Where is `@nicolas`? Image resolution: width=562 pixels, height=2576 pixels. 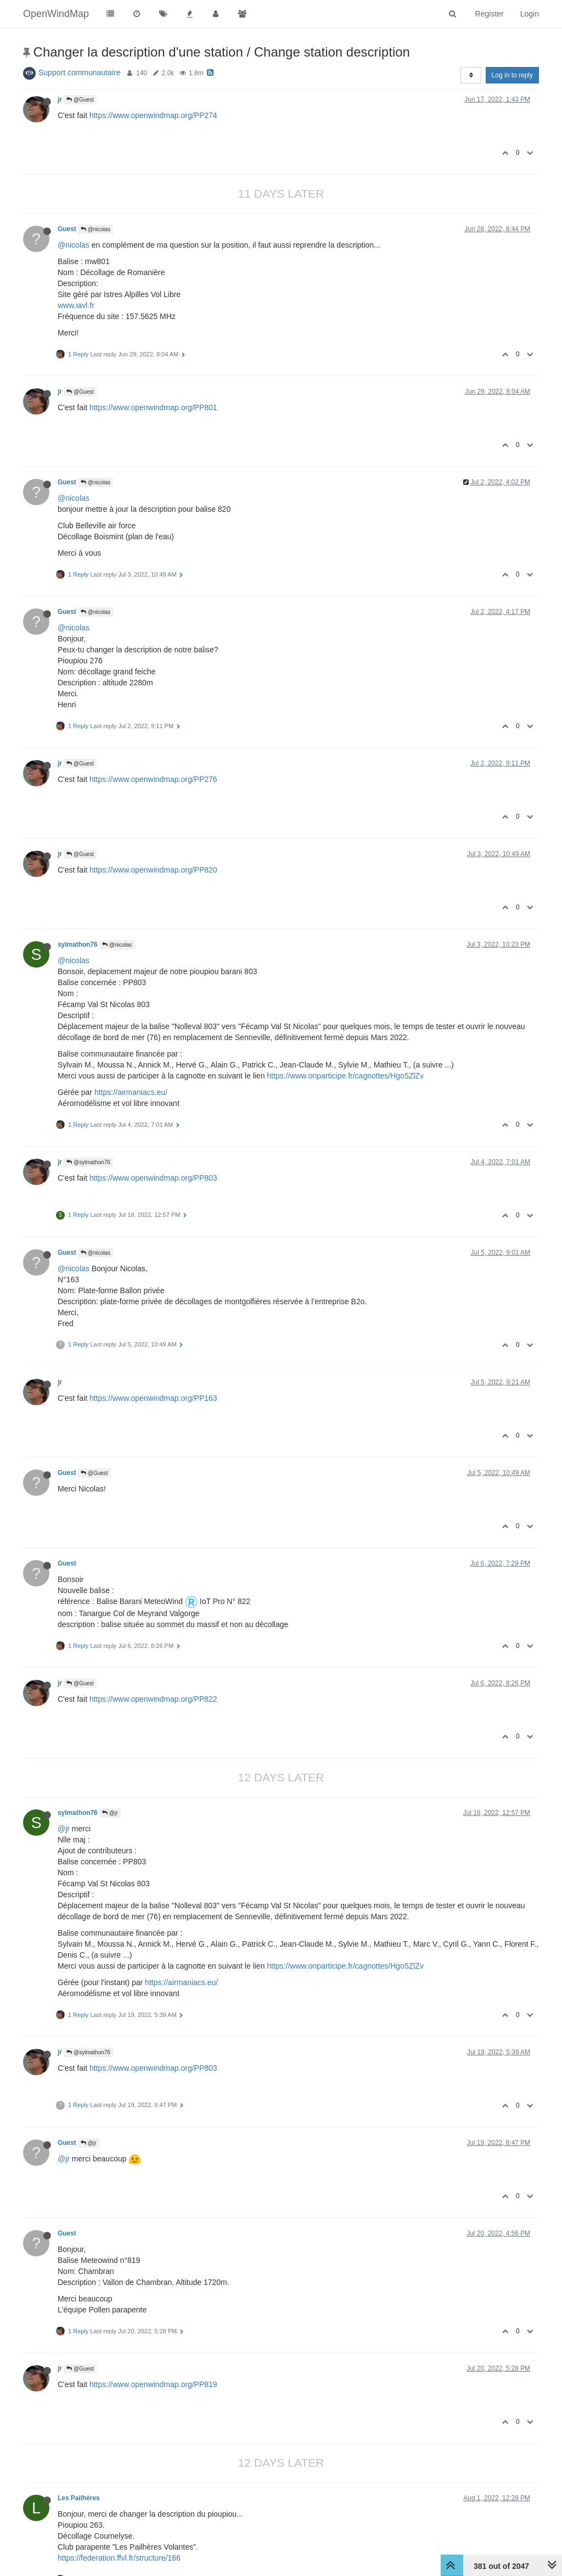 @nicolas is located at coordinates (95, 229).